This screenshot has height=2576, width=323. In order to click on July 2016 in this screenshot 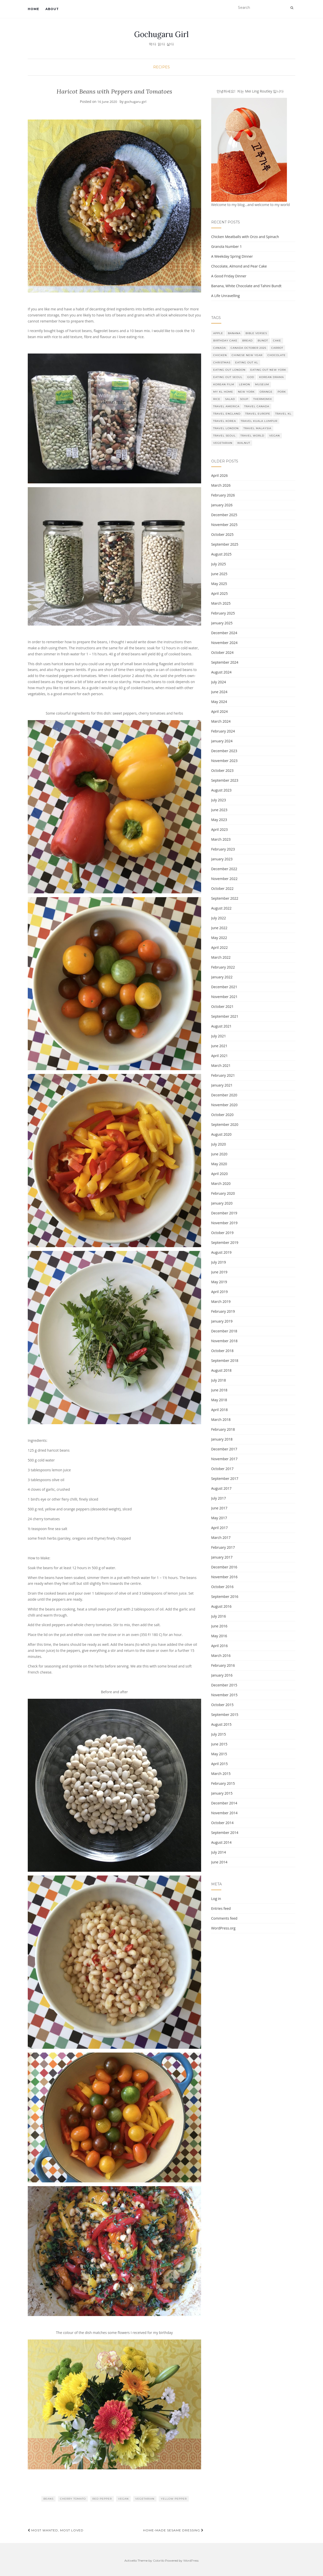, I will do `click(218, 1616)`.